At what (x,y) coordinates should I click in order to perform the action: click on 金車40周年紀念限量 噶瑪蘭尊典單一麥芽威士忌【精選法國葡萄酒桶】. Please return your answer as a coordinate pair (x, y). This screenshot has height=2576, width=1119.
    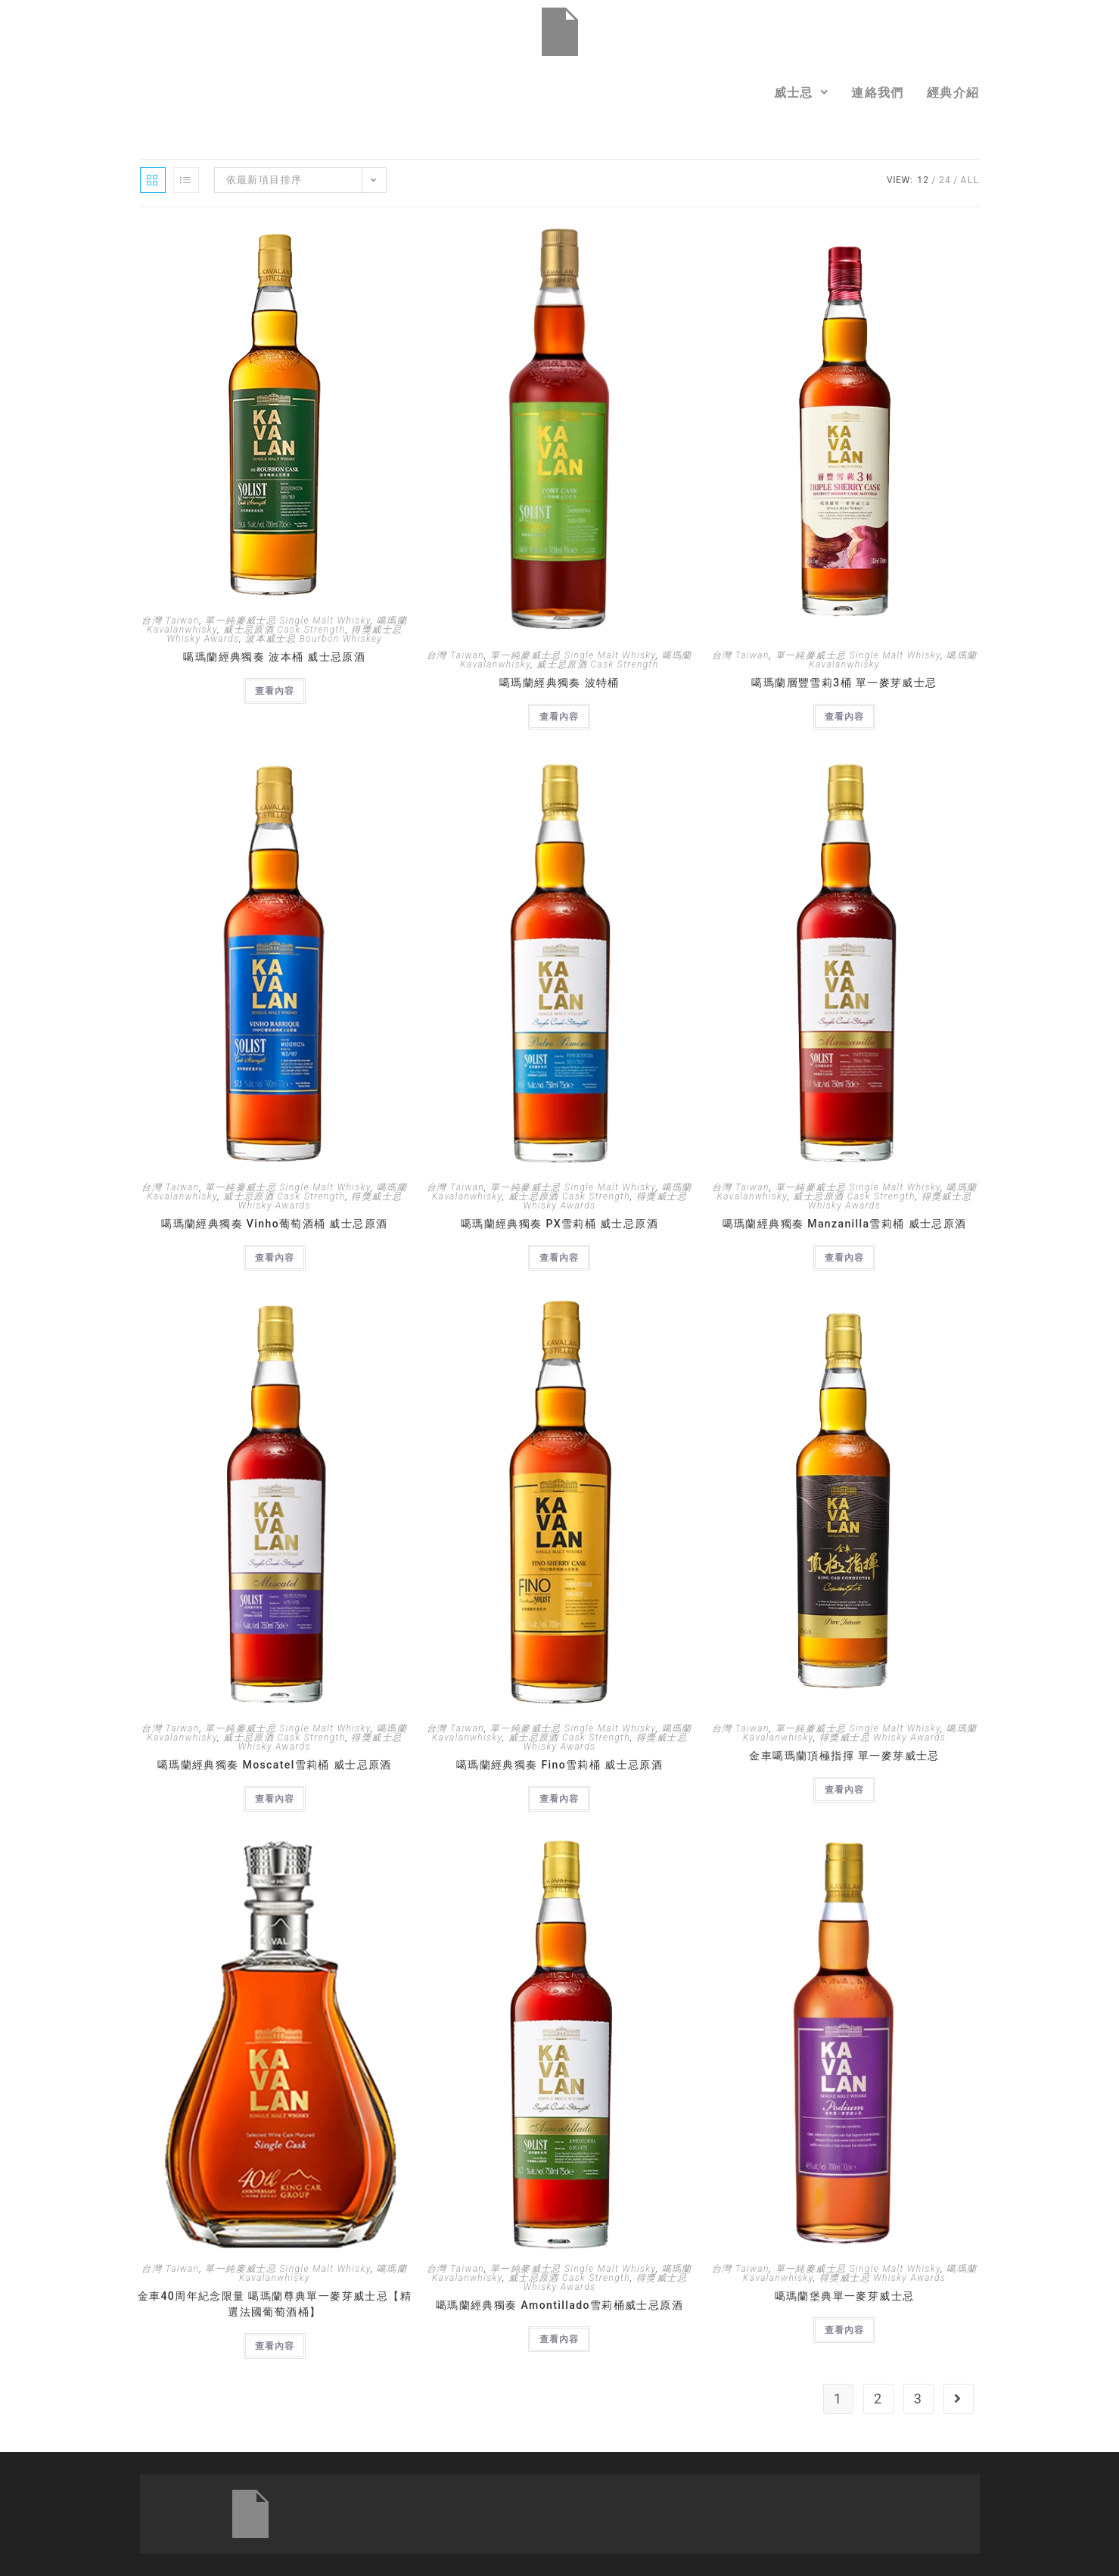
    Looking at the image, I should click on (275, 2304).